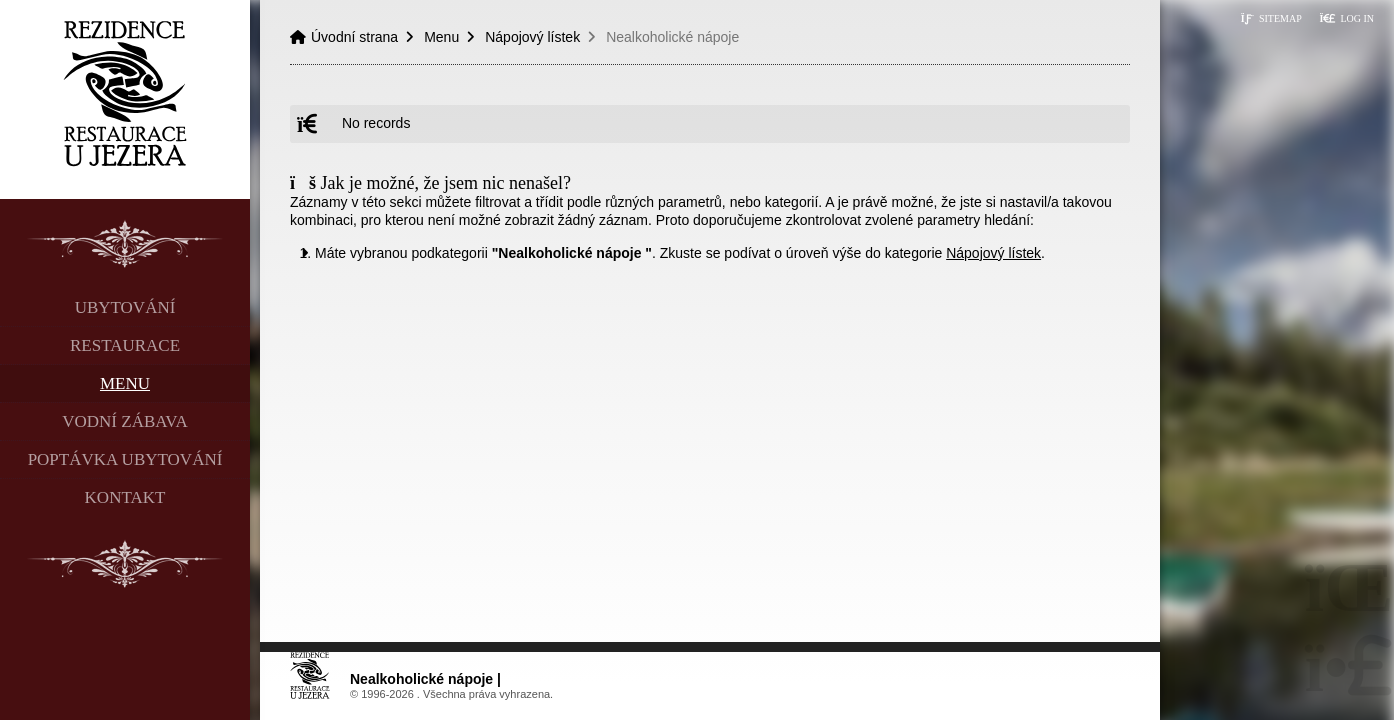  I want to click on Restaurace, so click(125, 345).